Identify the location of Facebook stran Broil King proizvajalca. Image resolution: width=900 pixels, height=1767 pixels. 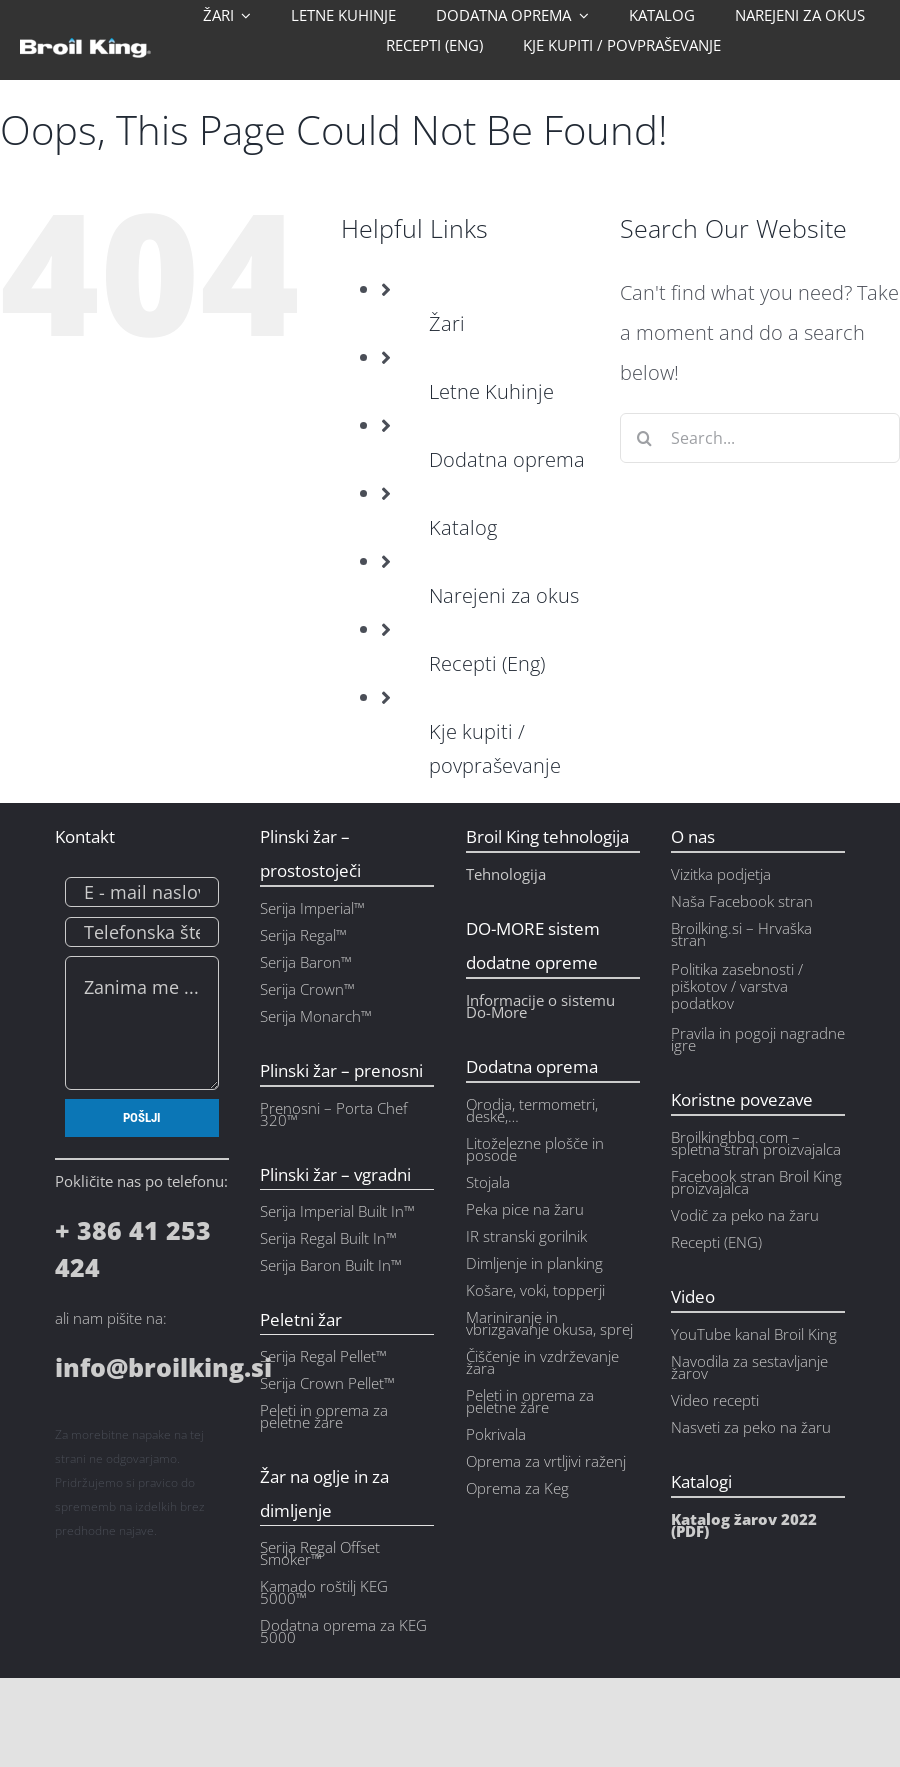
(756, 1182).